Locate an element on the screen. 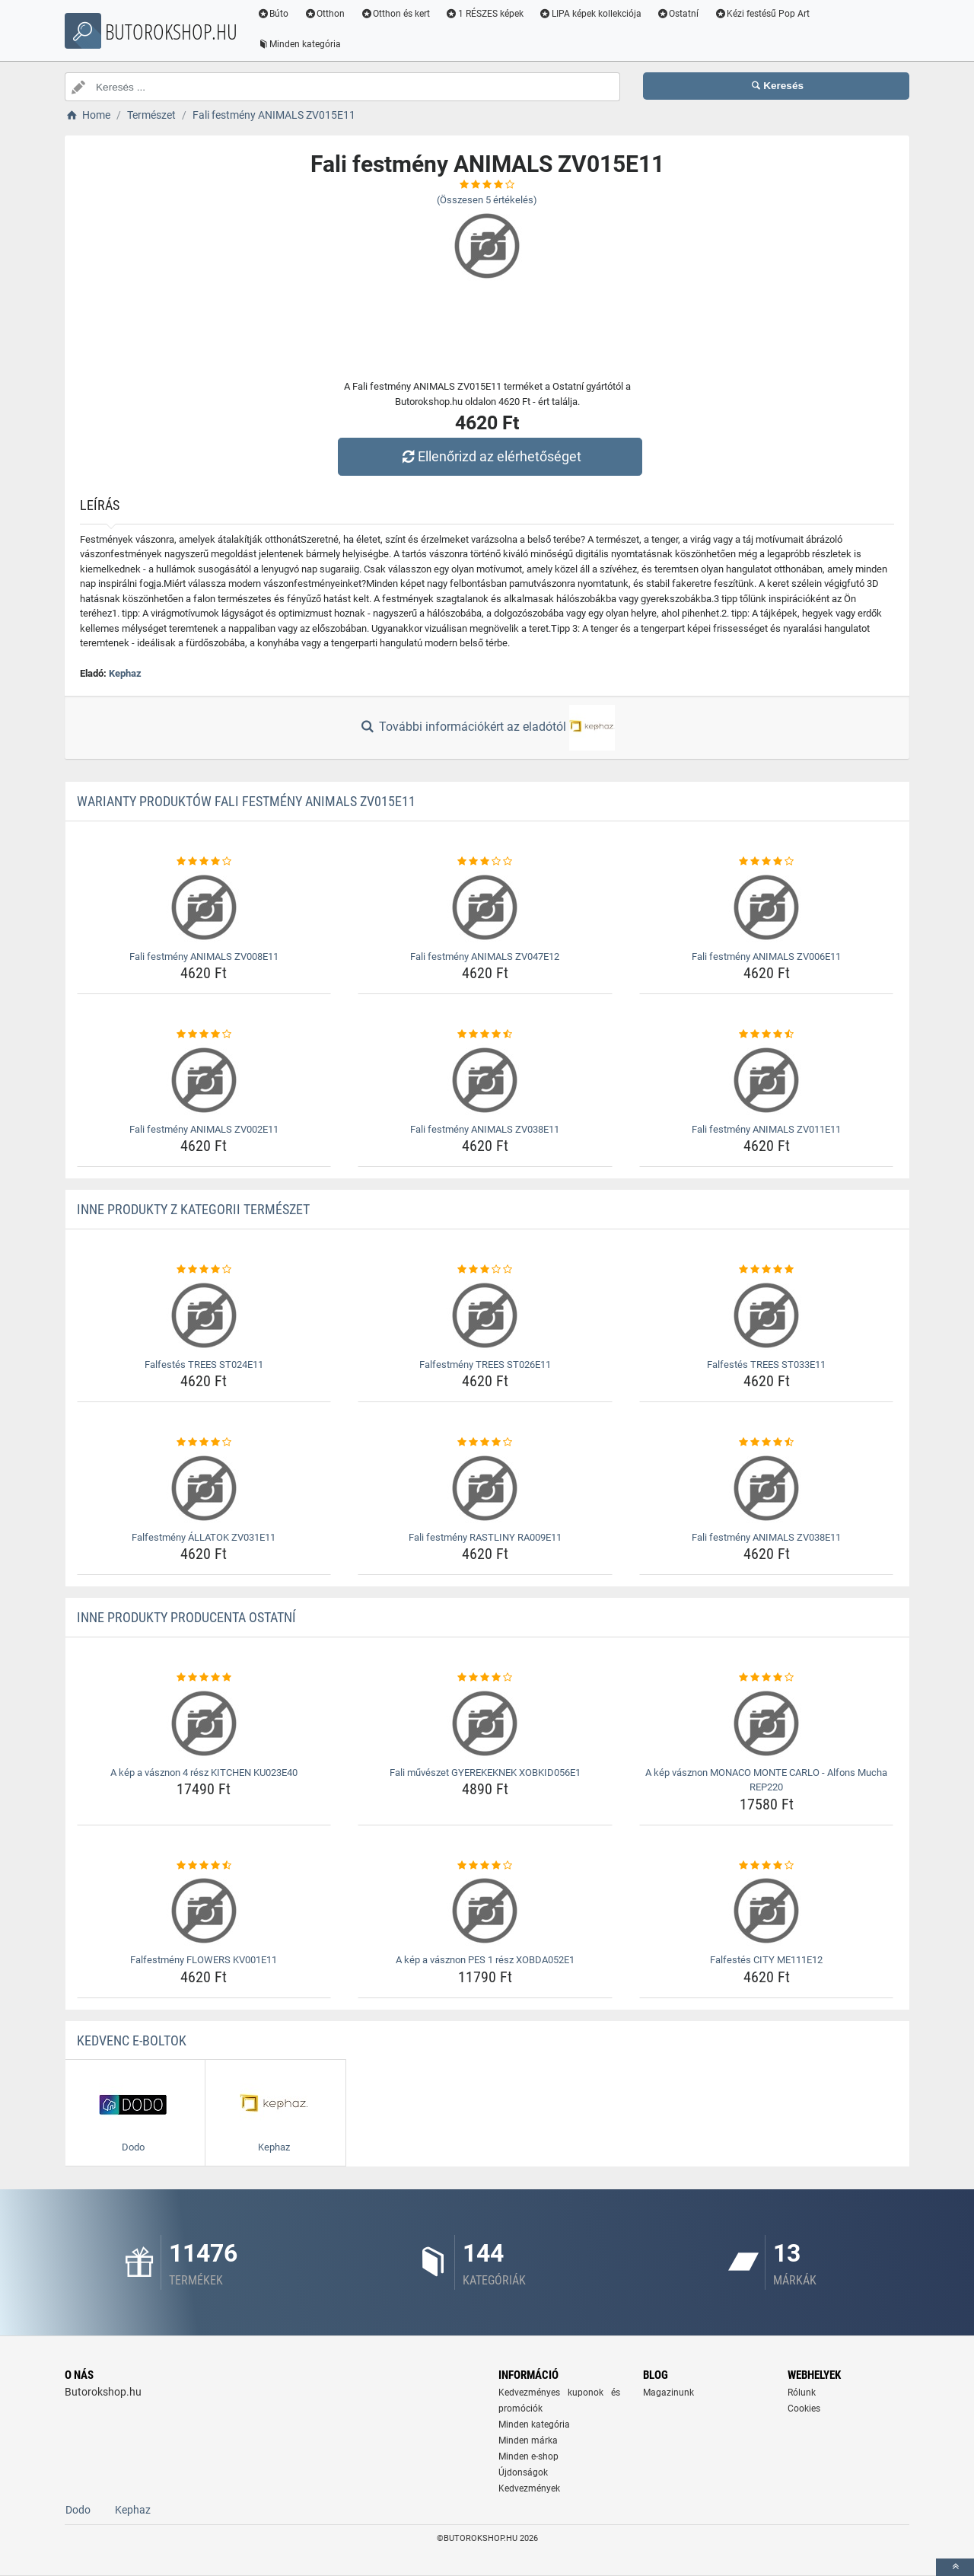  [fali-festmeny-animals-zv047e12-rating] is located at coordinates (485, 861).